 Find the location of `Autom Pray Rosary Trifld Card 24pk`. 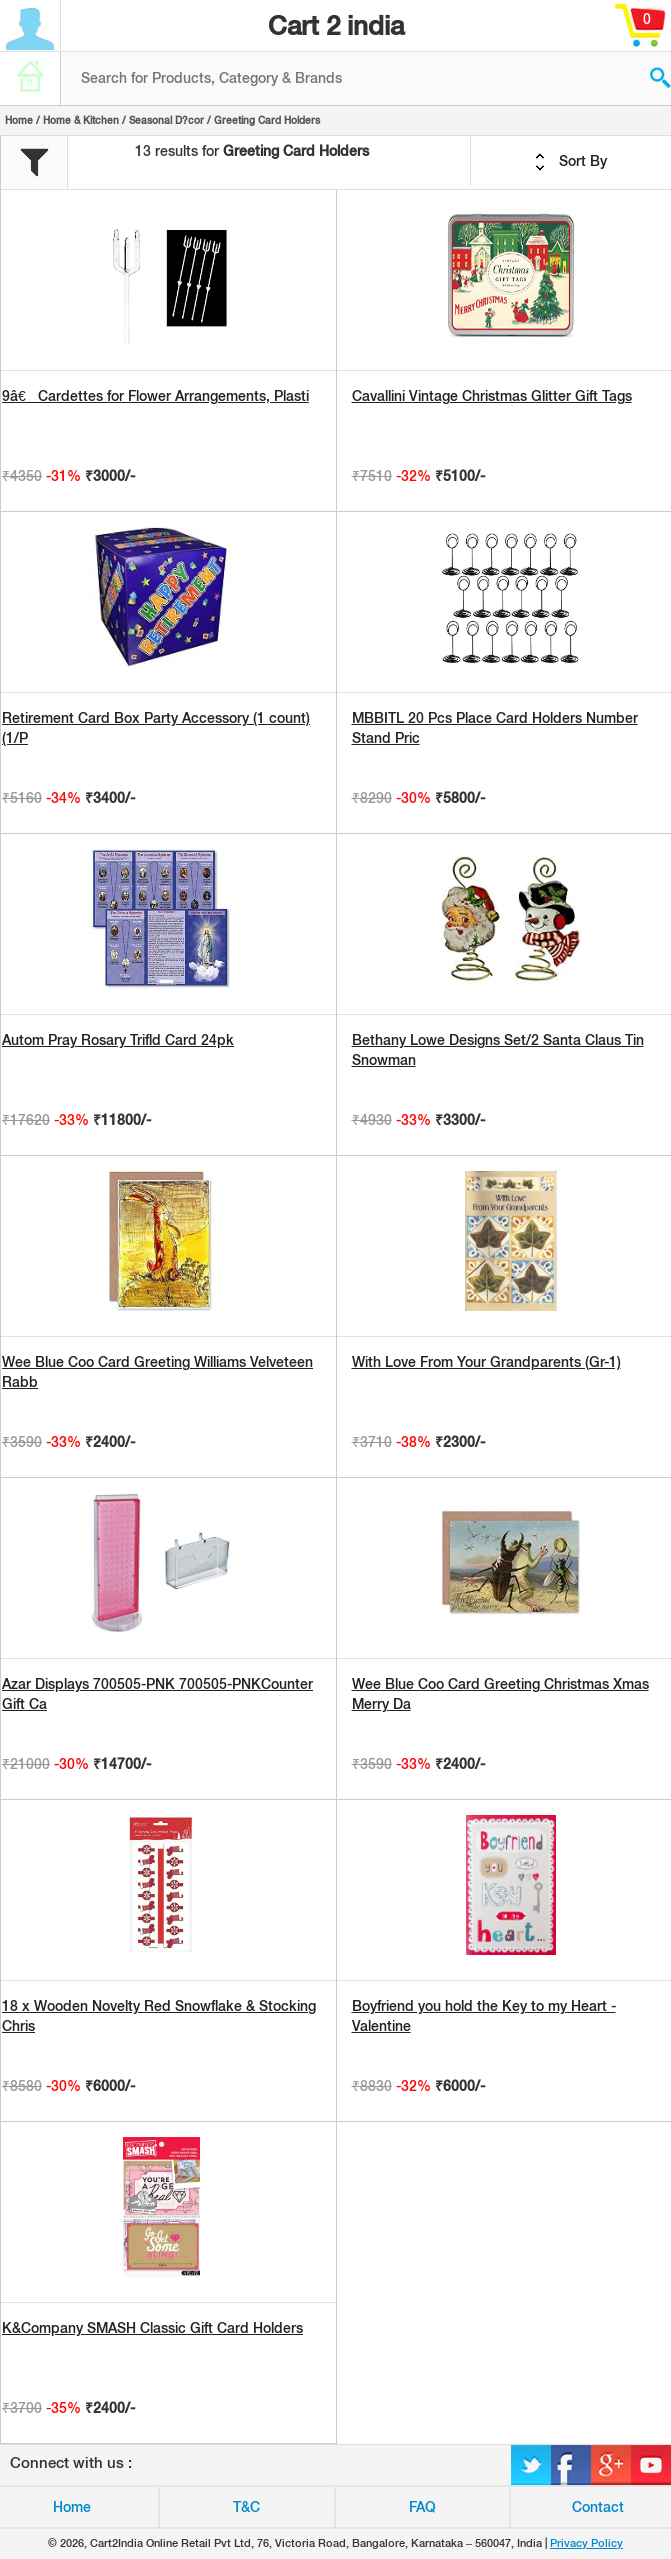

Autom Pray Rosary Trifld Card 24pk is located at coordinates (118, 1040).